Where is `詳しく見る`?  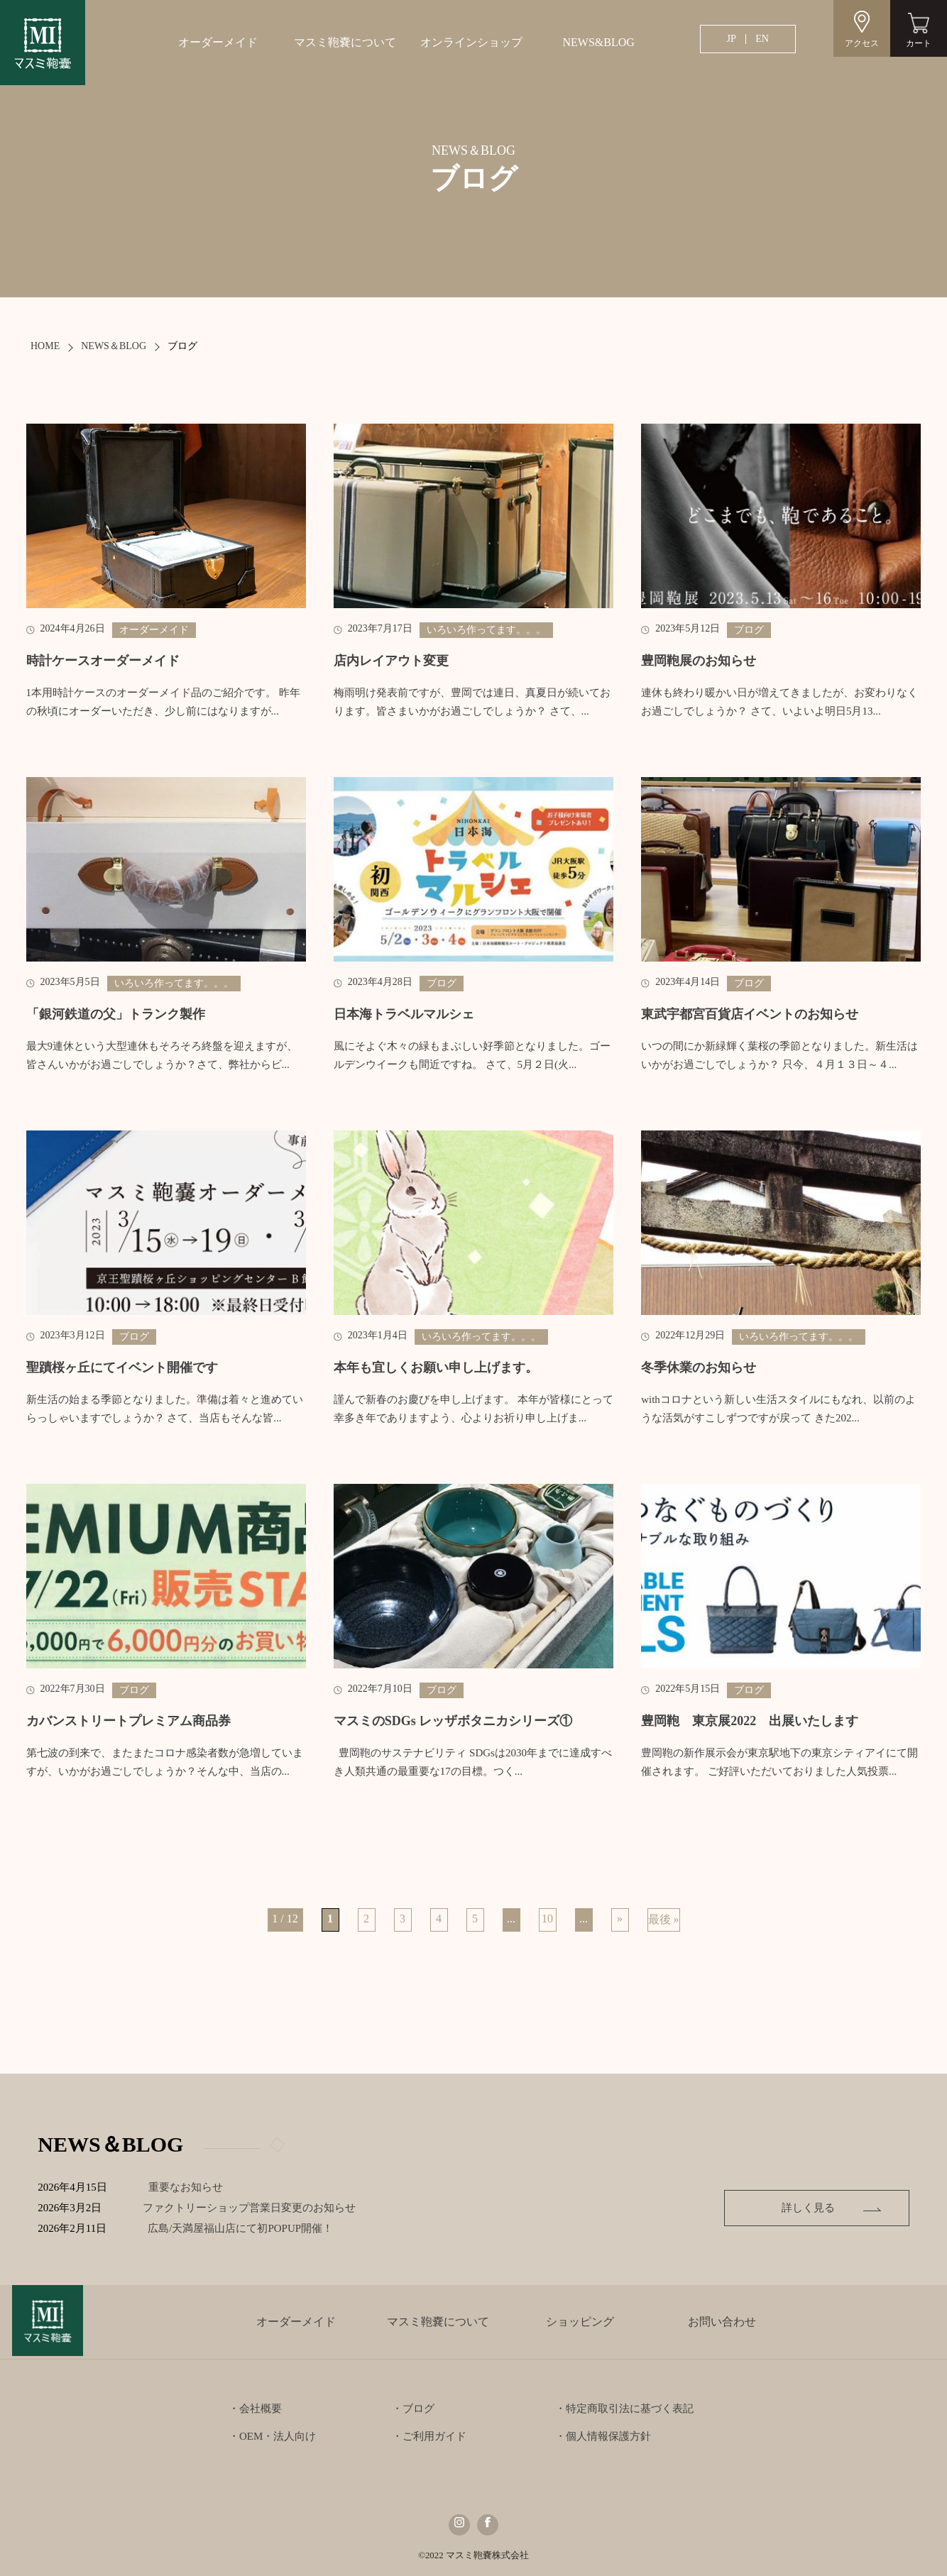 詳しく見る is located at coordinates (811, 2207).